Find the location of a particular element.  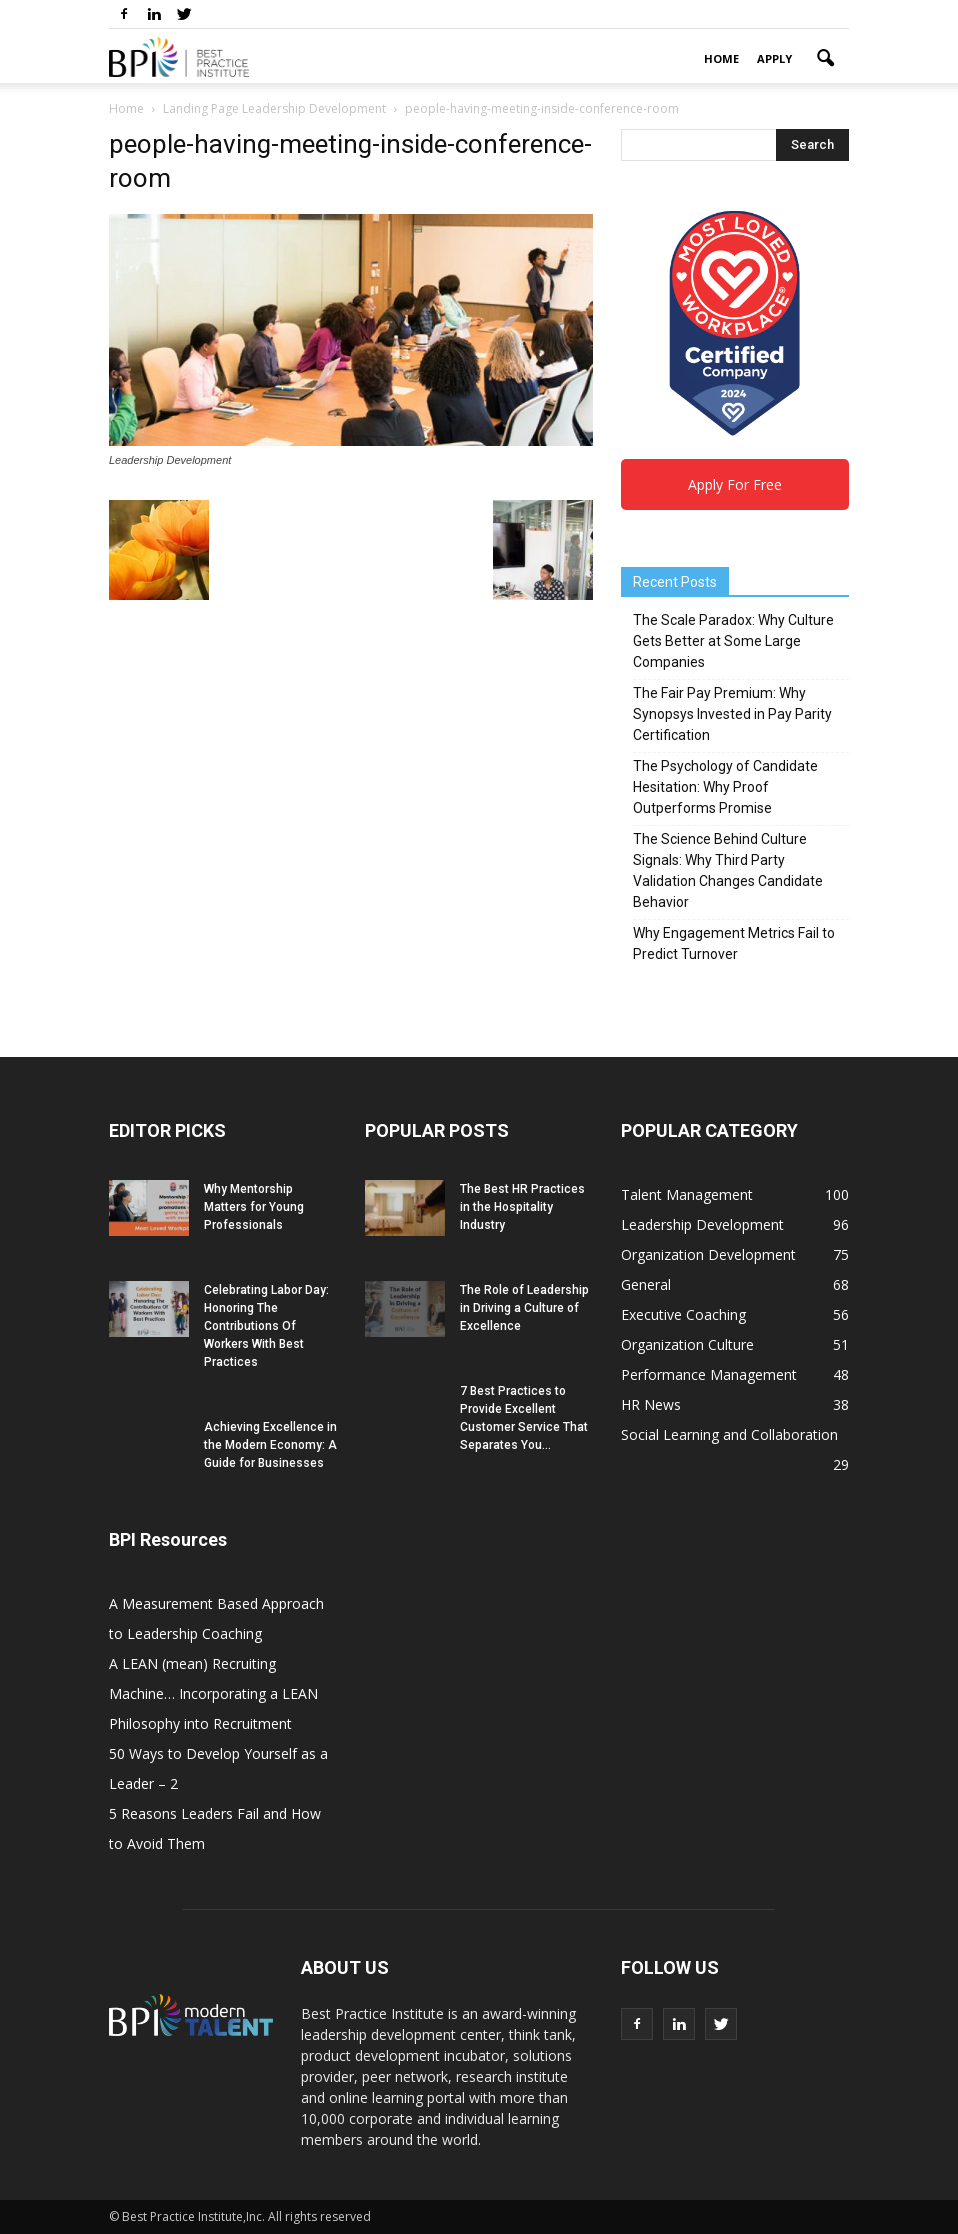

[button] is located at coordinates (825, 59).